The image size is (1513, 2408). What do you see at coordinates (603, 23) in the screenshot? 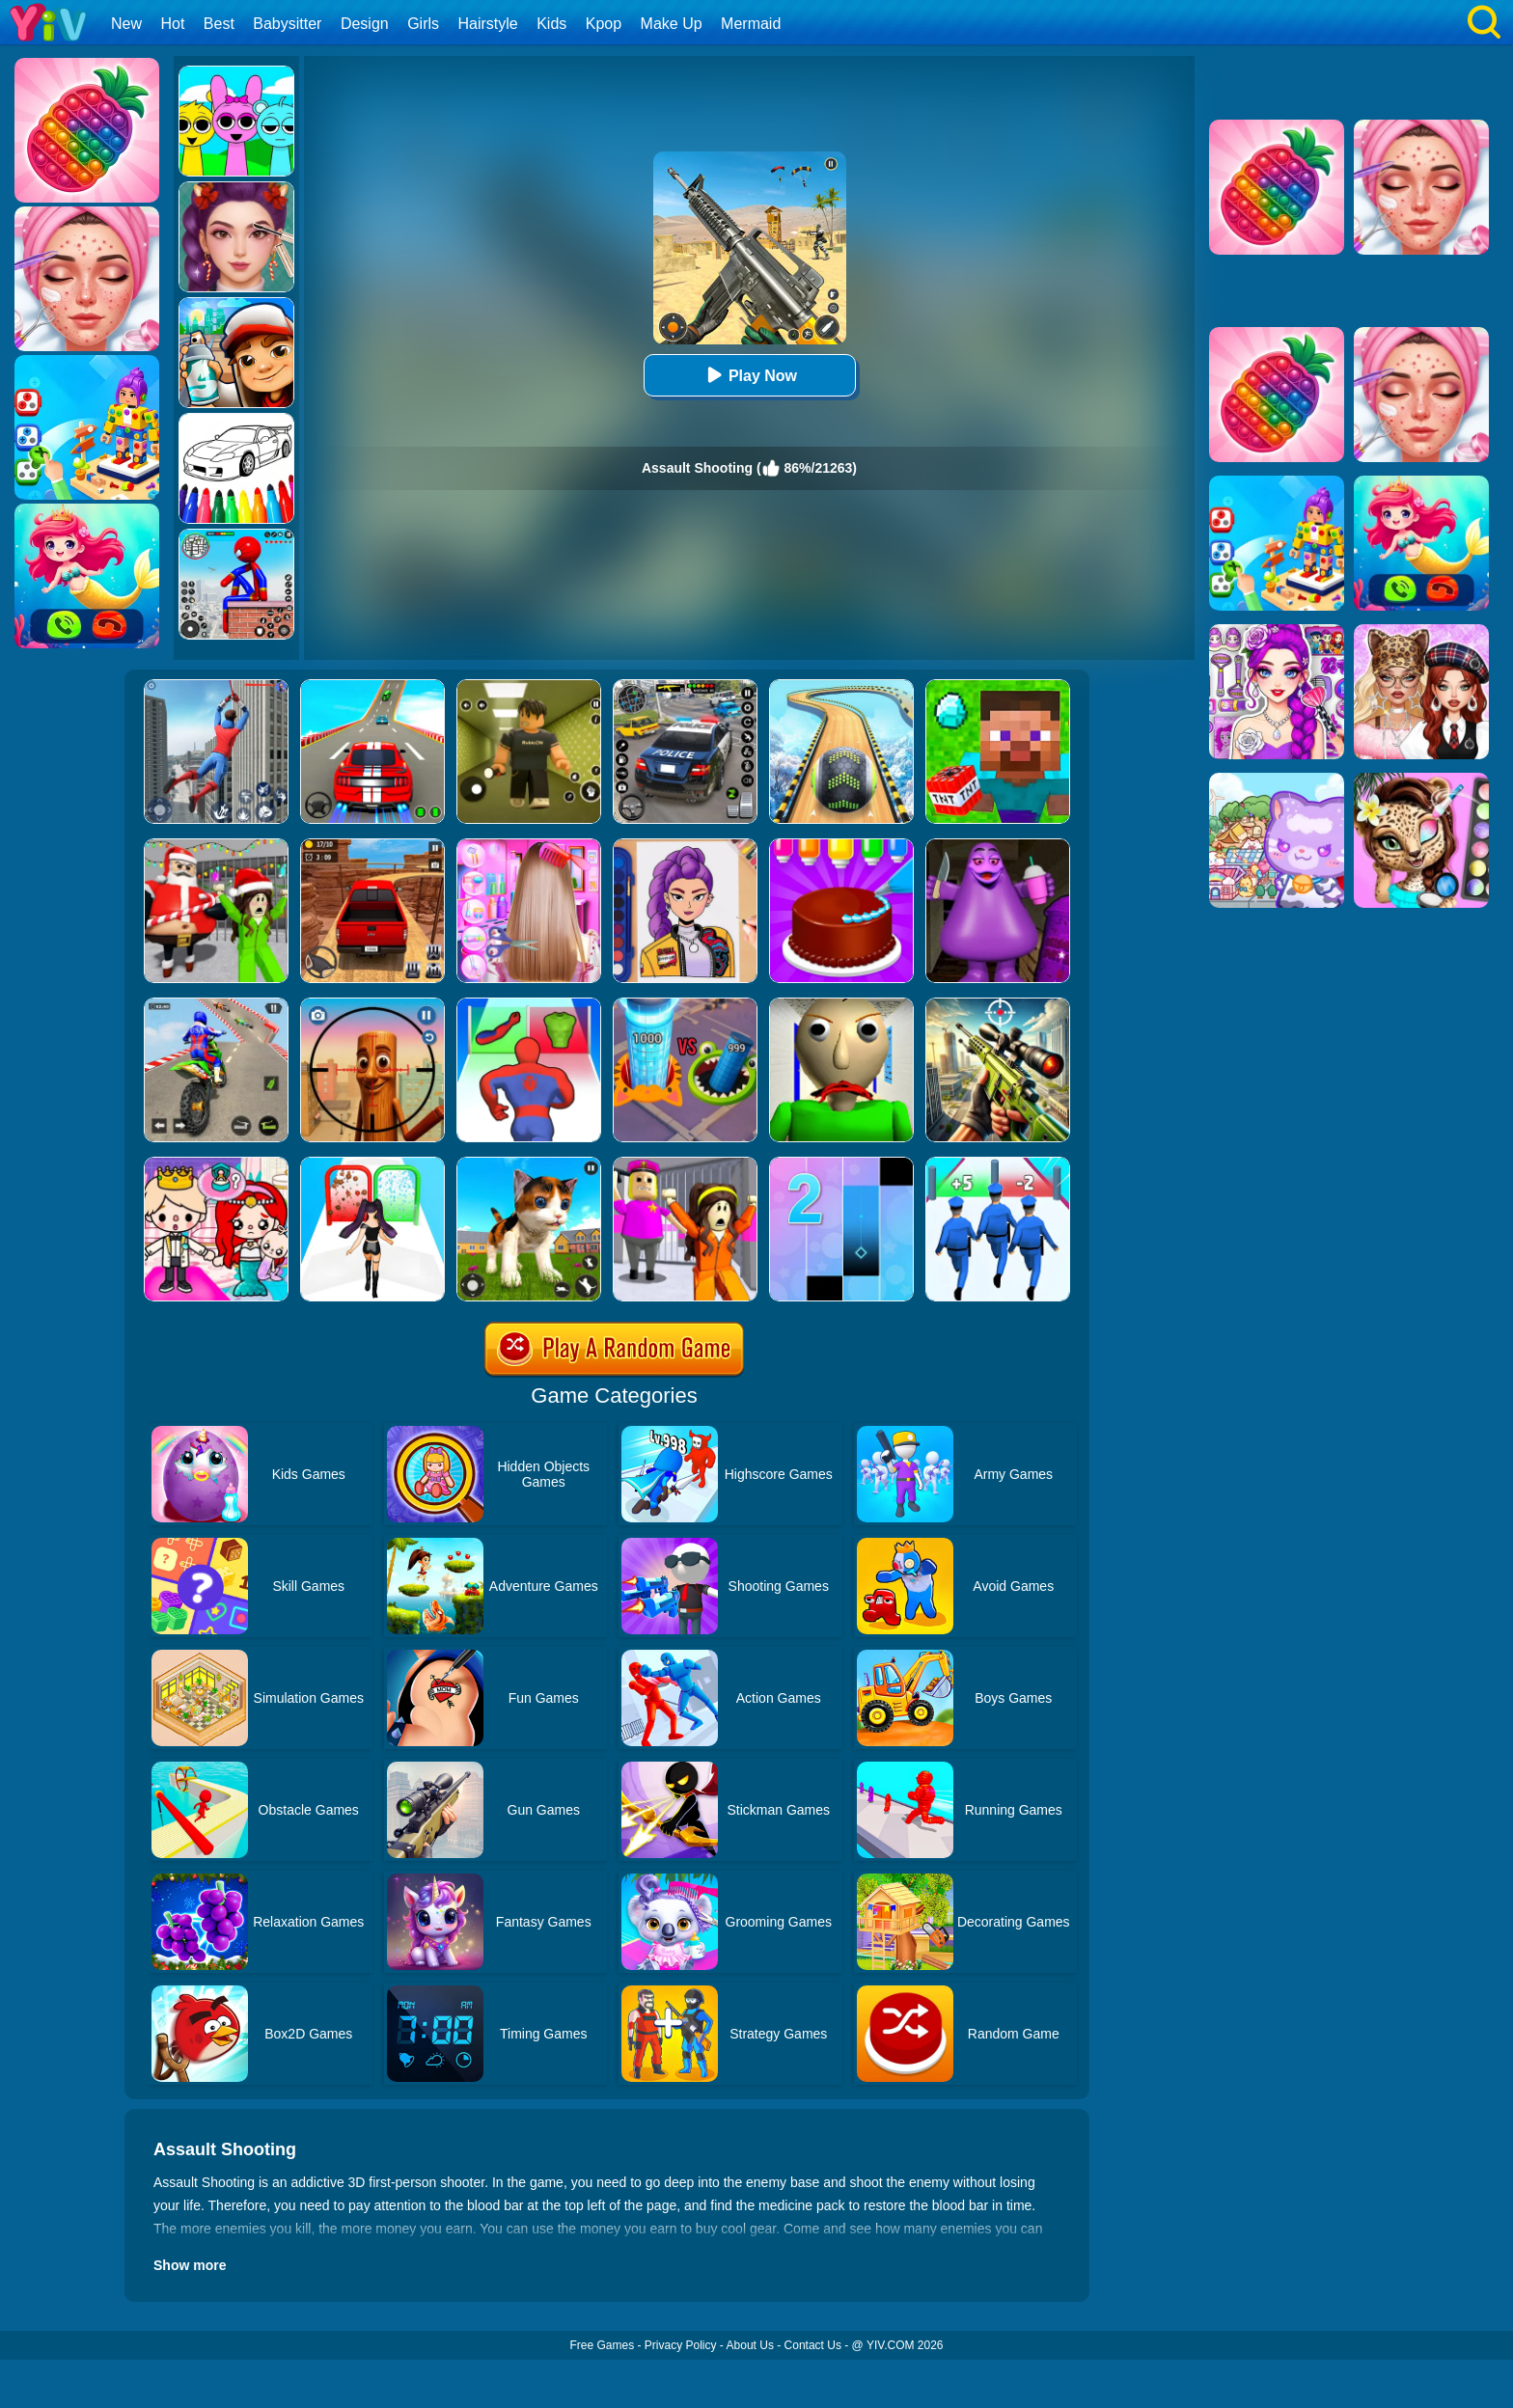
I see `Kpop` at bounding box center [603, 23].